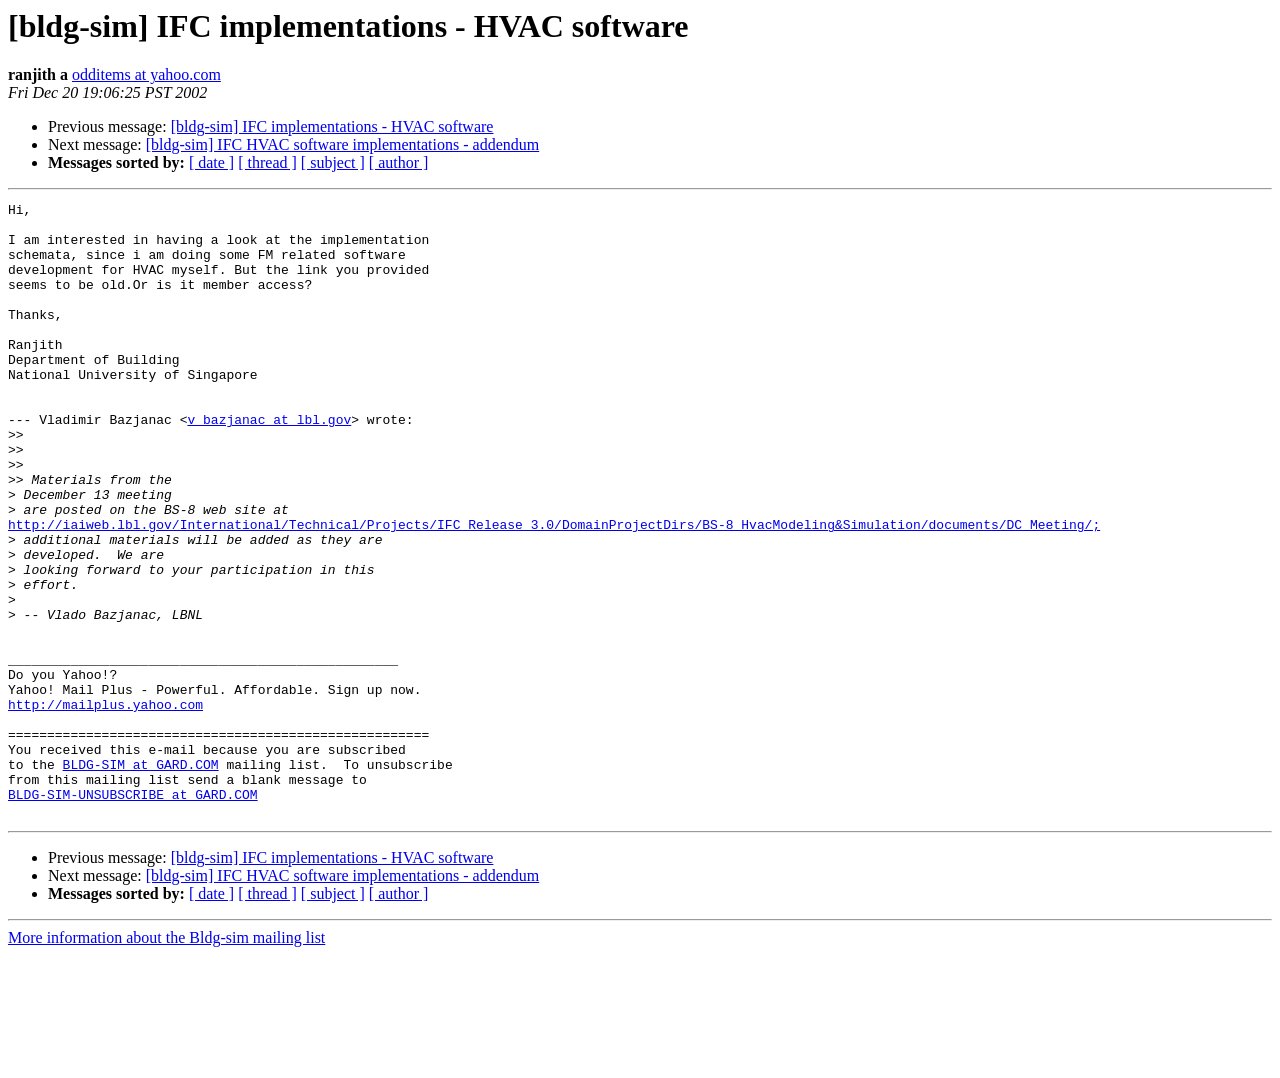  What do you see at coordinates (269, 464) in the screenshot?
I see `v_bazjanac at lbl.gov` at bounding box center [269, 464].